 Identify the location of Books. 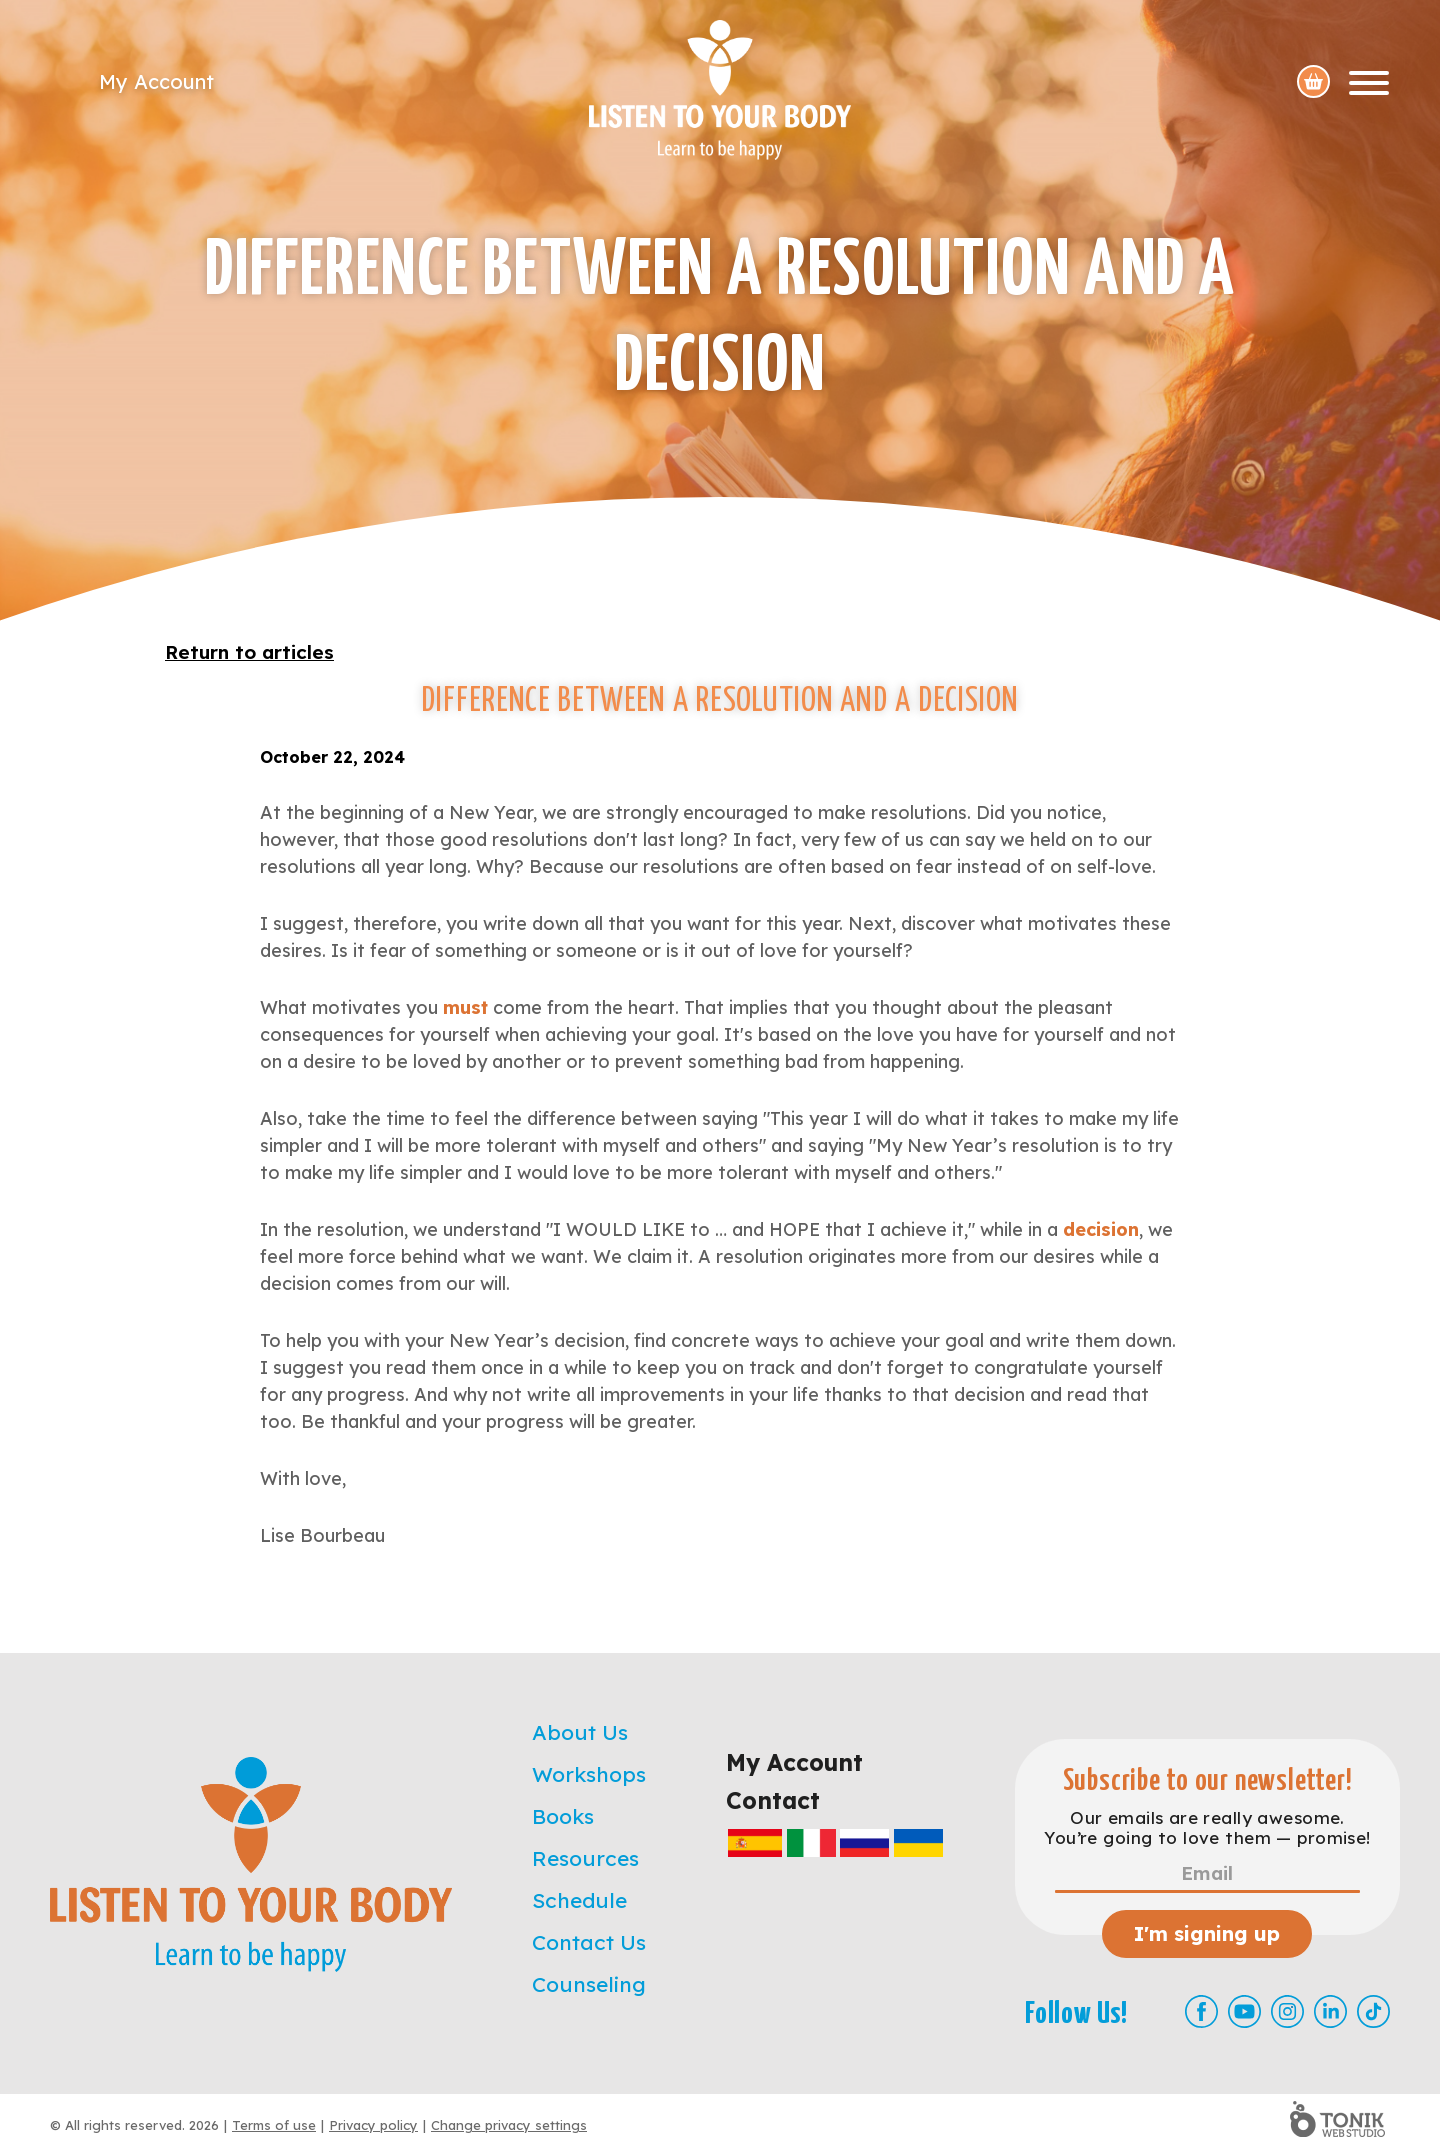
(563, 1816).